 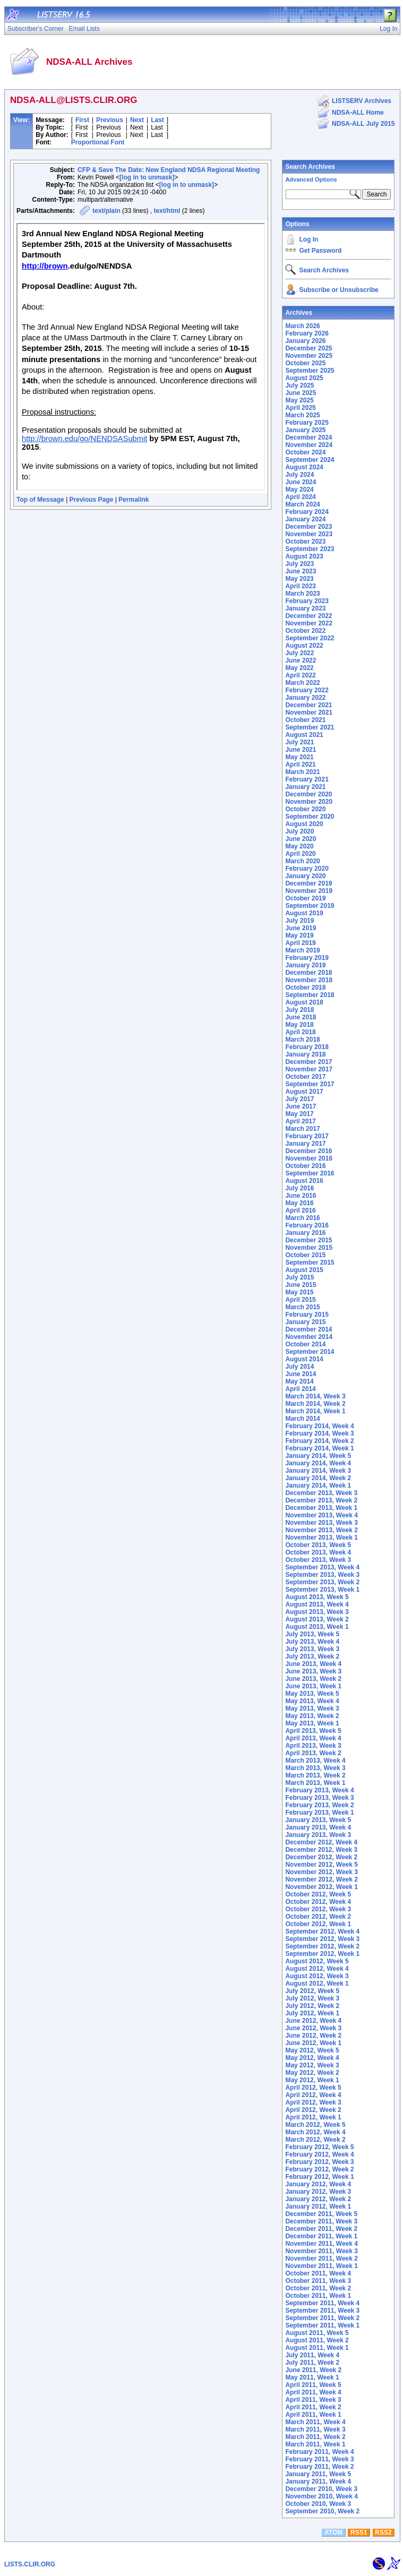 I want to click on October 2012, Week 4, so click(x=318, y=1901).